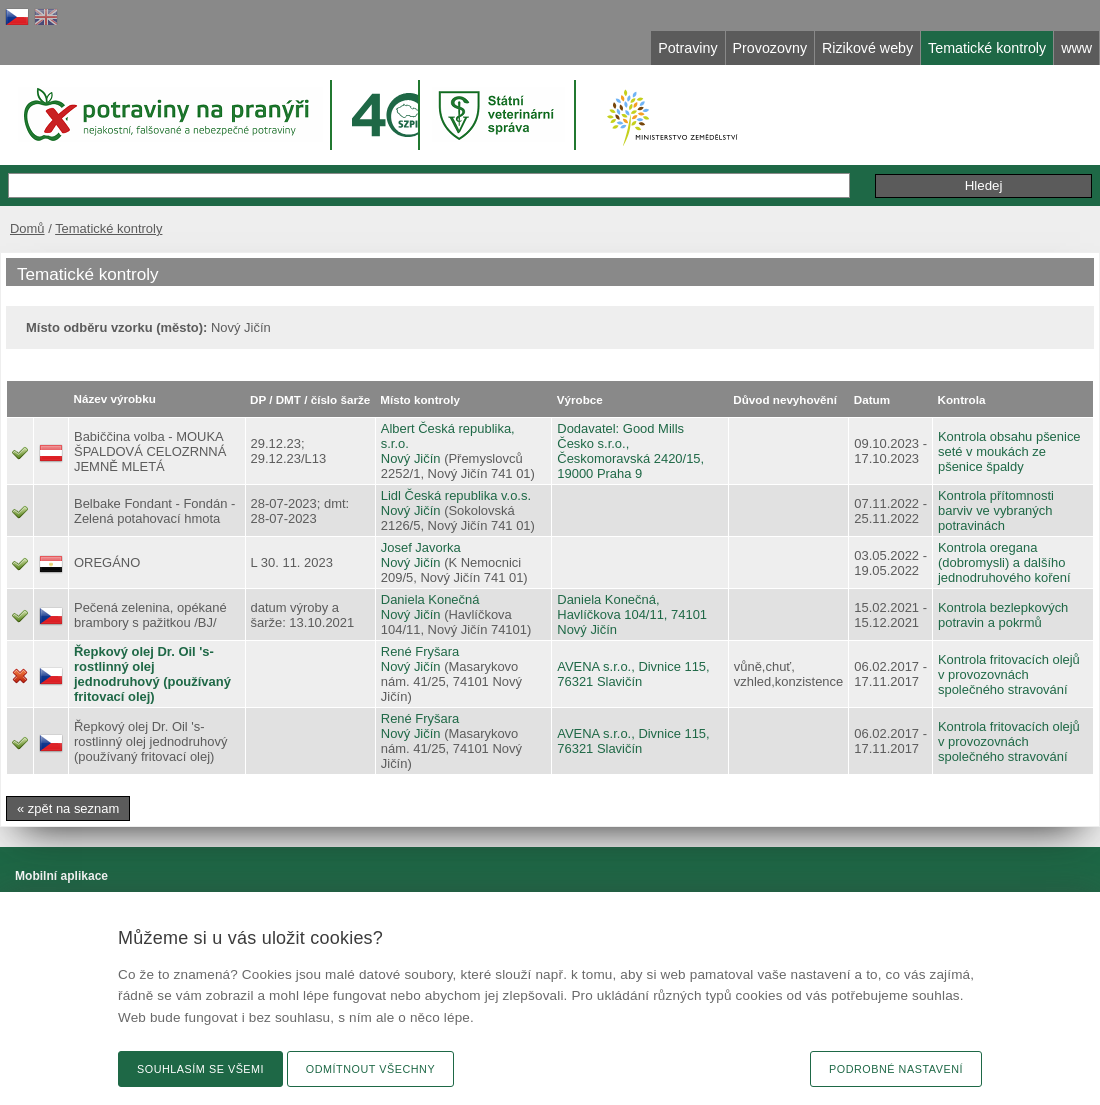 The image size is (1100, 1105). I want to click on Kontrola přítomnosti barviv ve vybraných potravinách, so click(996, 510).